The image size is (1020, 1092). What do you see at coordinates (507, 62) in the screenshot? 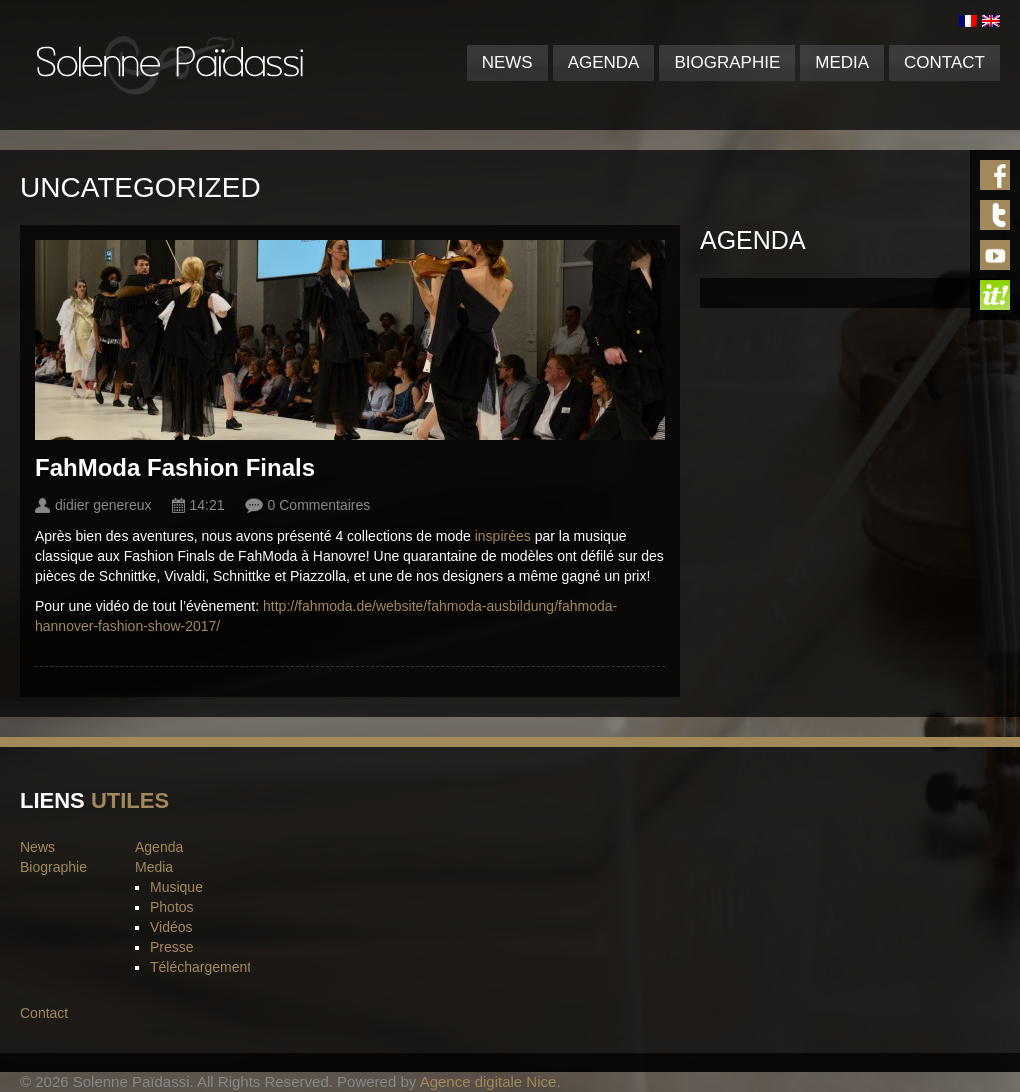
I see `News` at bounding box center [507, 62].